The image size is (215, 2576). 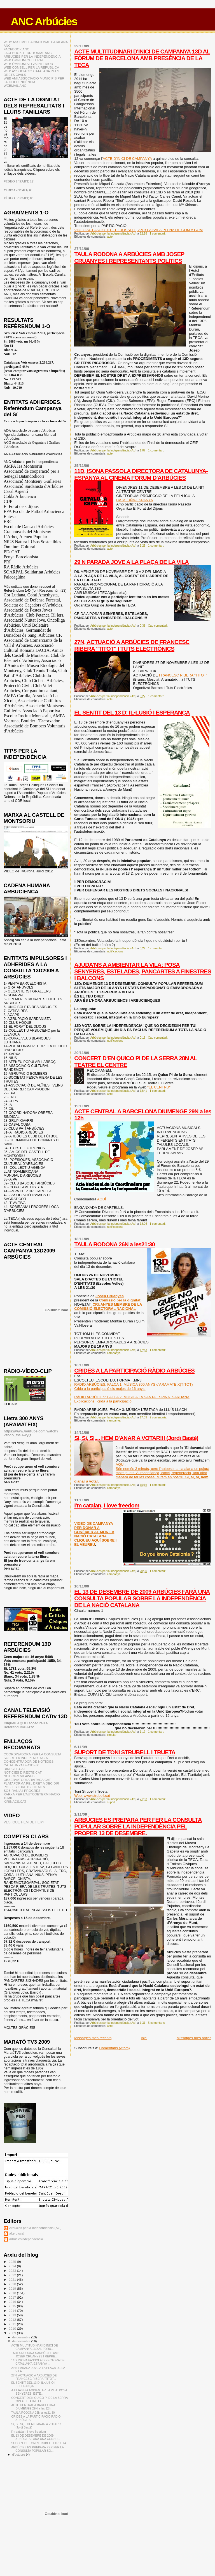 What do you see at coordinates (31, 67) in the screenshot?
I see `WEB CONSELL PER LA REPÚBLICA` at bounding box center [31, 67].